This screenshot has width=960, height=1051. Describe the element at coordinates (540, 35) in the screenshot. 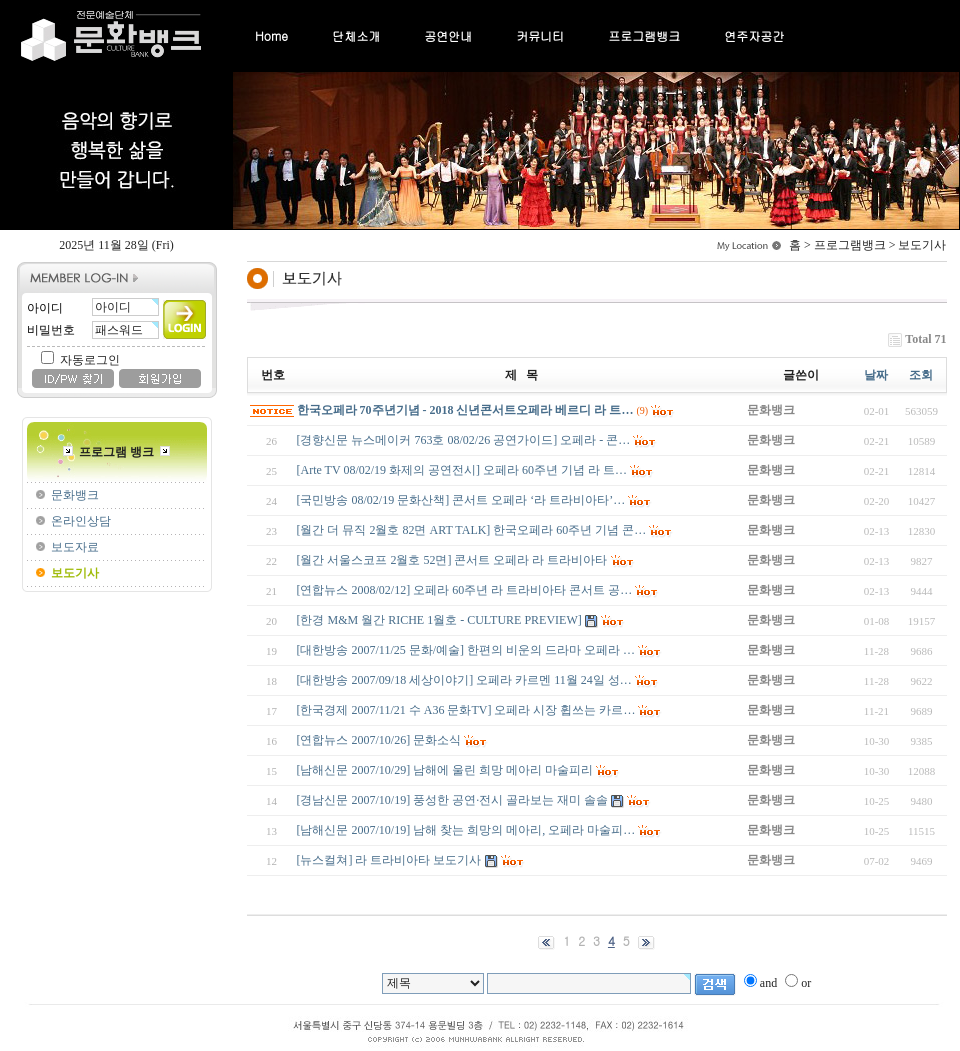

I see `커뮤니티` at that location.